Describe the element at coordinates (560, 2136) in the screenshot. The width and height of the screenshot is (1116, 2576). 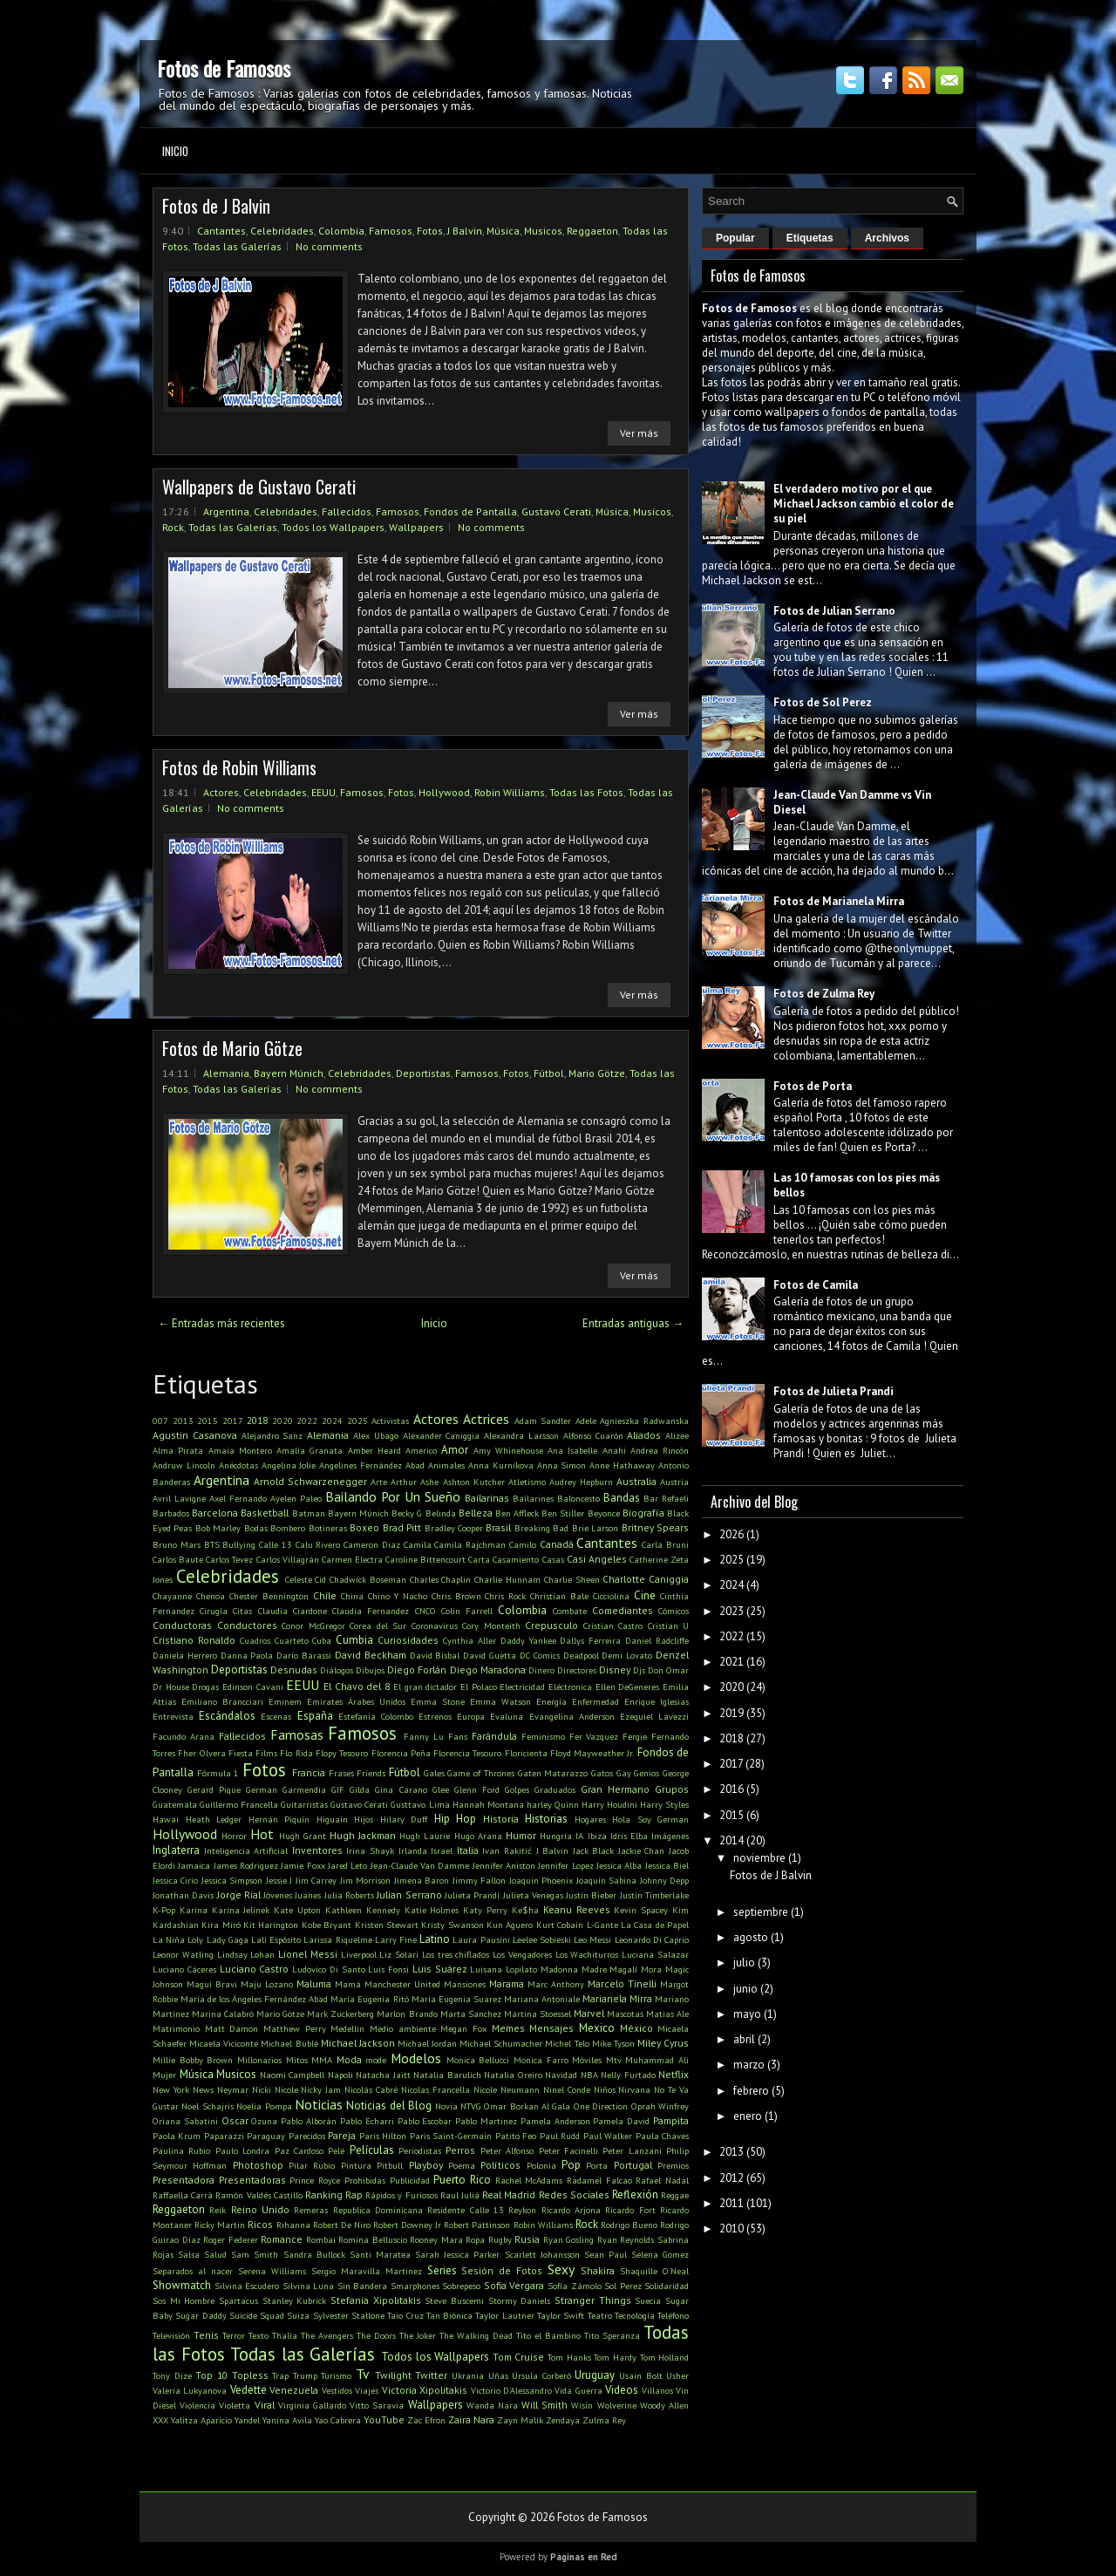
I see `Paul Rudd` at that location.